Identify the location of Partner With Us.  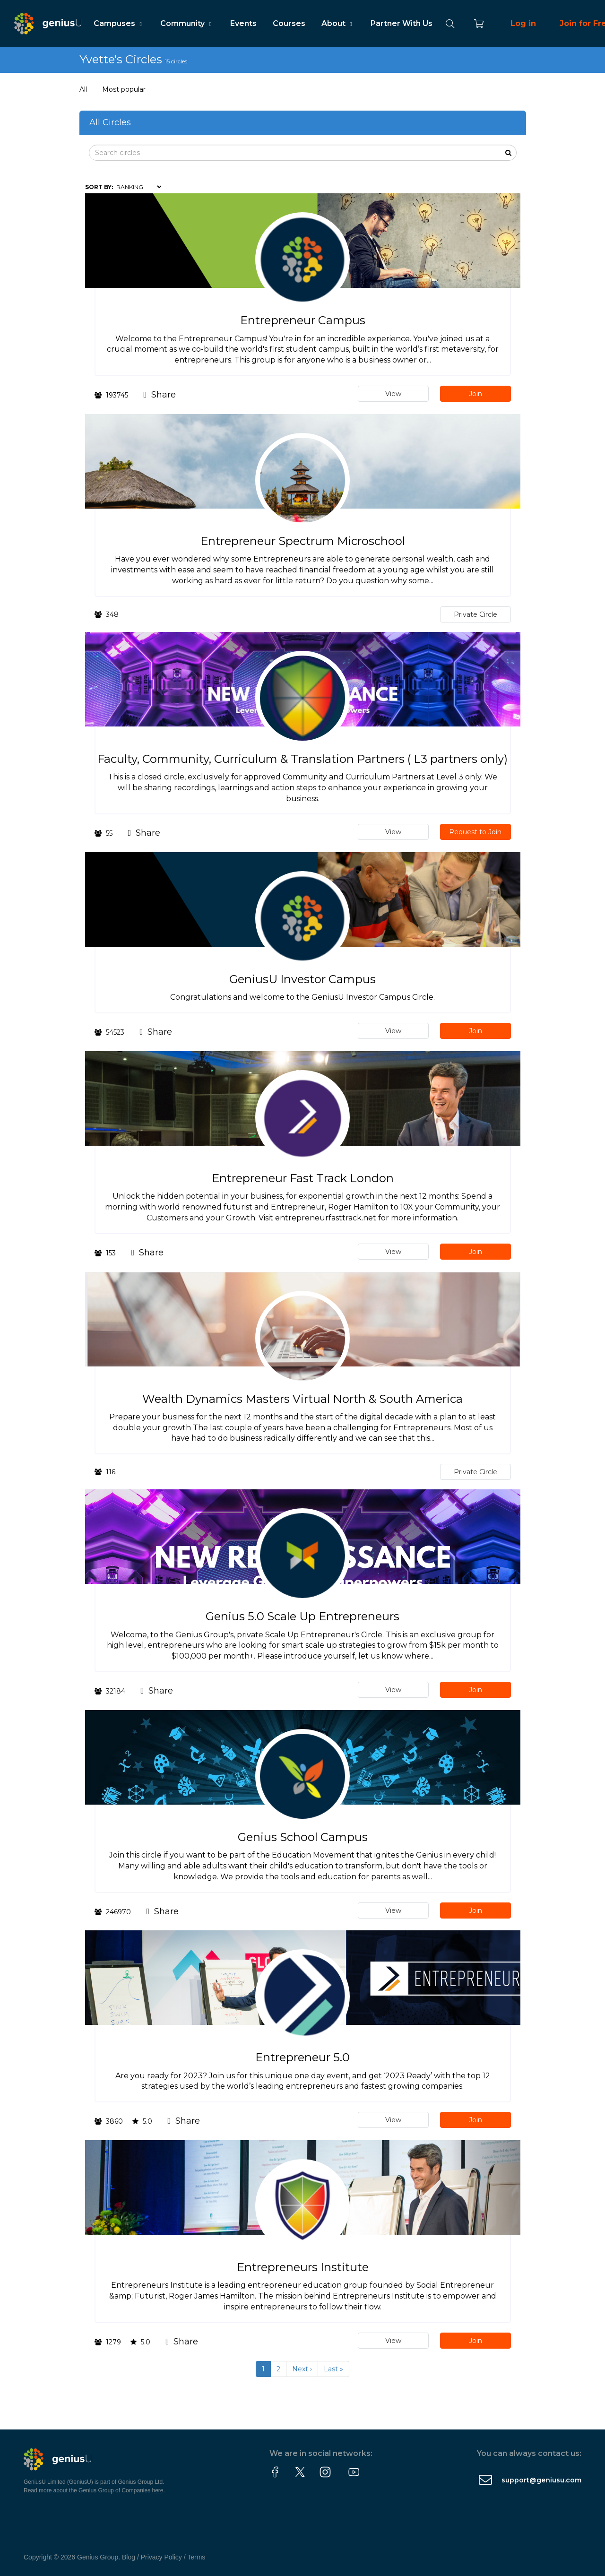
(401, 23).